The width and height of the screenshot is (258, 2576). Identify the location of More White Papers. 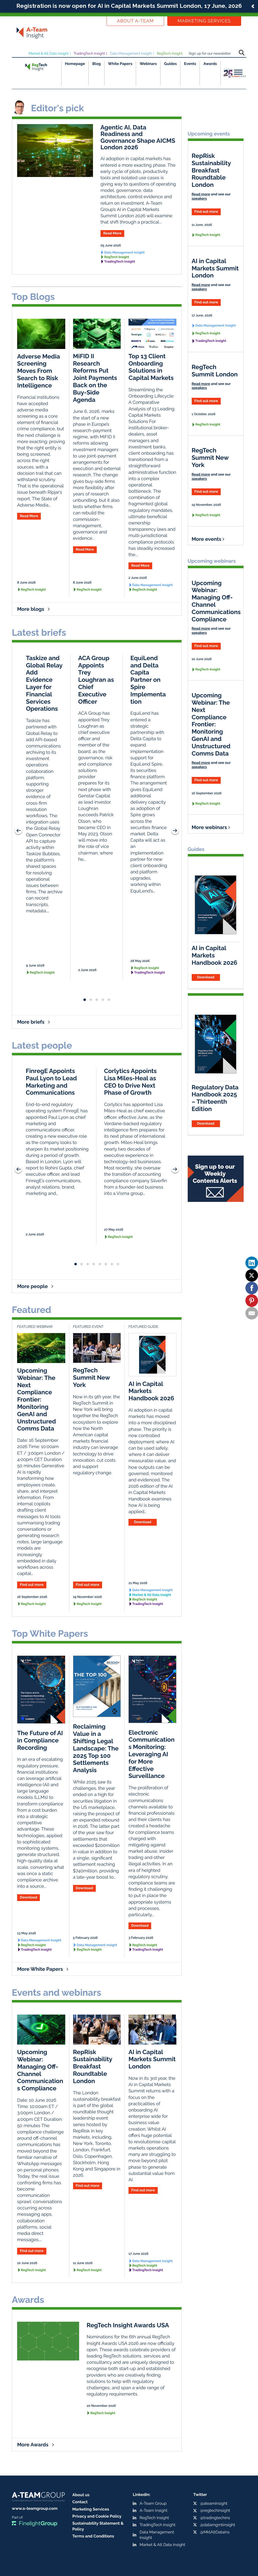
(42, 1969).